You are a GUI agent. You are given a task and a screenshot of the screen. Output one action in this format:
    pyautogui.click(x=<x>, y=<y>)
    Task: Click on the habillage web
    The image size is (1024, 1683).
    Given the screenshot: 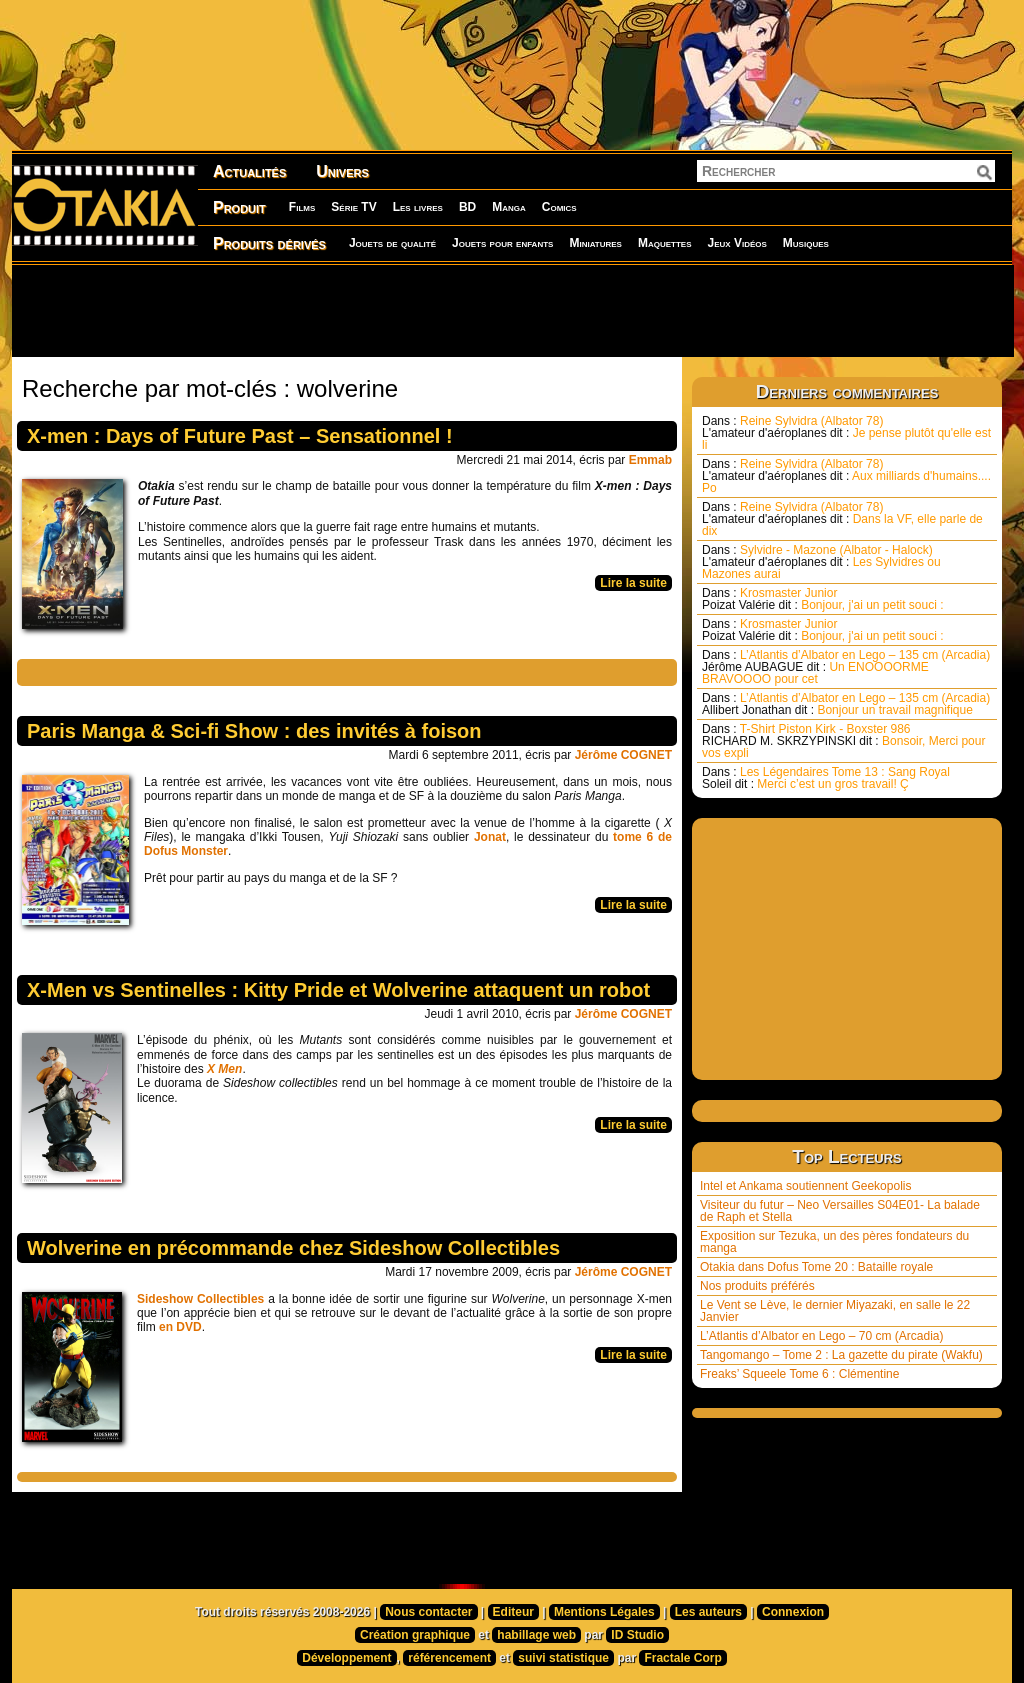 What is the action you would take?
    pyautogui.click(x=536, y=1635)
    